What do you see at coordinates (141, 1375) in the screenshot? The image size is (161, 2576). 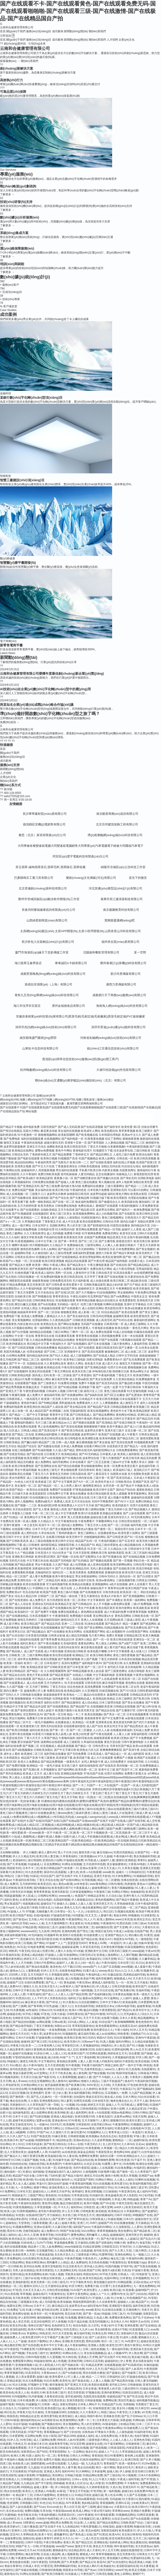 I see `欧美肏屄网站` at bounding box center [141, 1375].